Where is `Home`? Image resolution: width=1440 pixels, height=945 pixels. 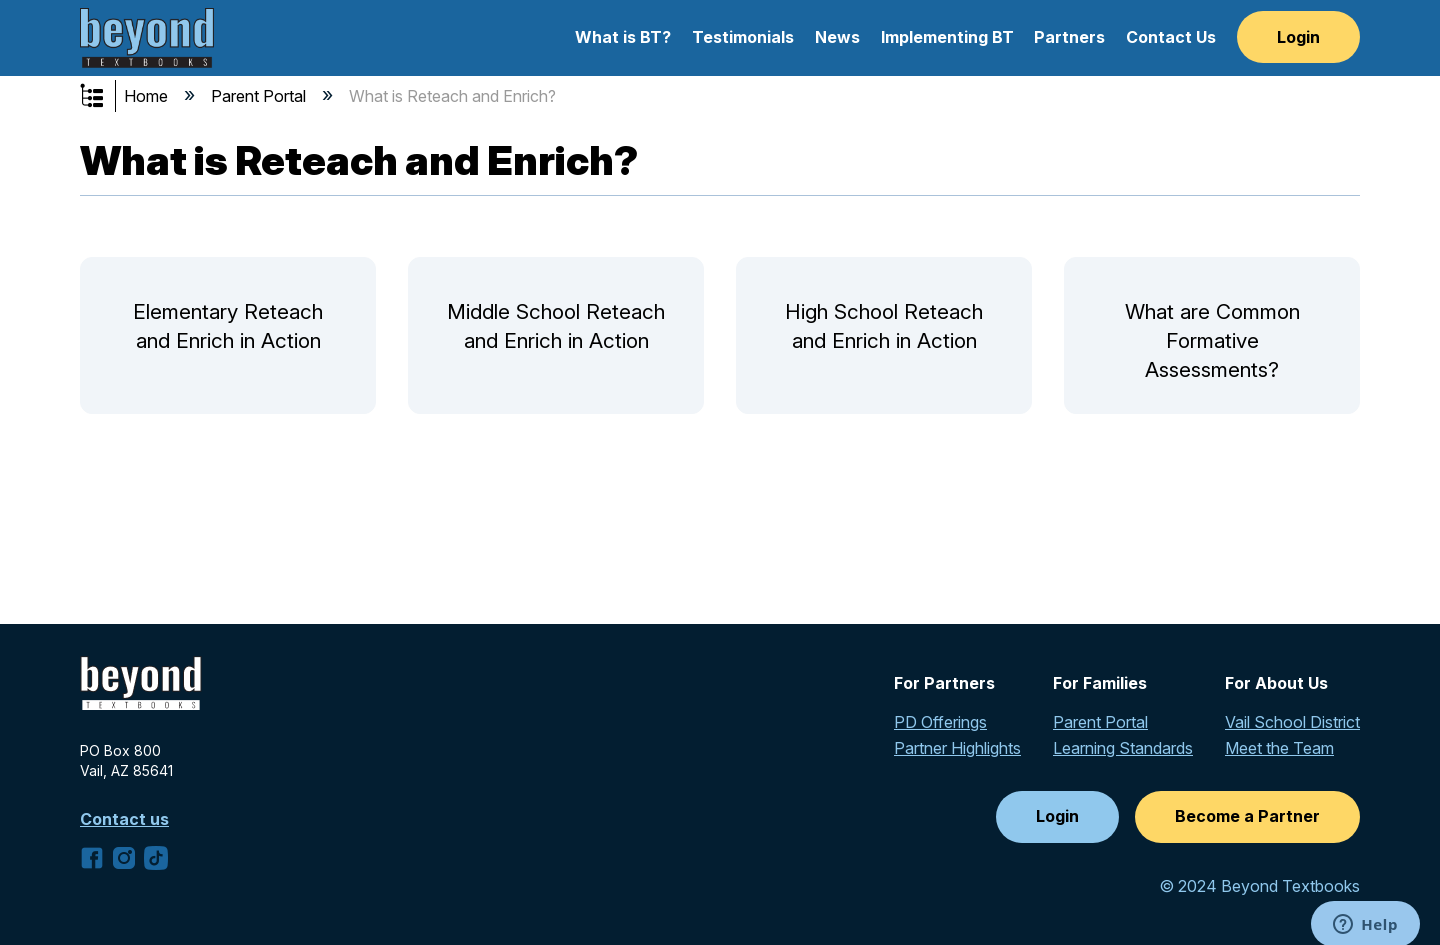
Home is located at coordinates (148, 96).